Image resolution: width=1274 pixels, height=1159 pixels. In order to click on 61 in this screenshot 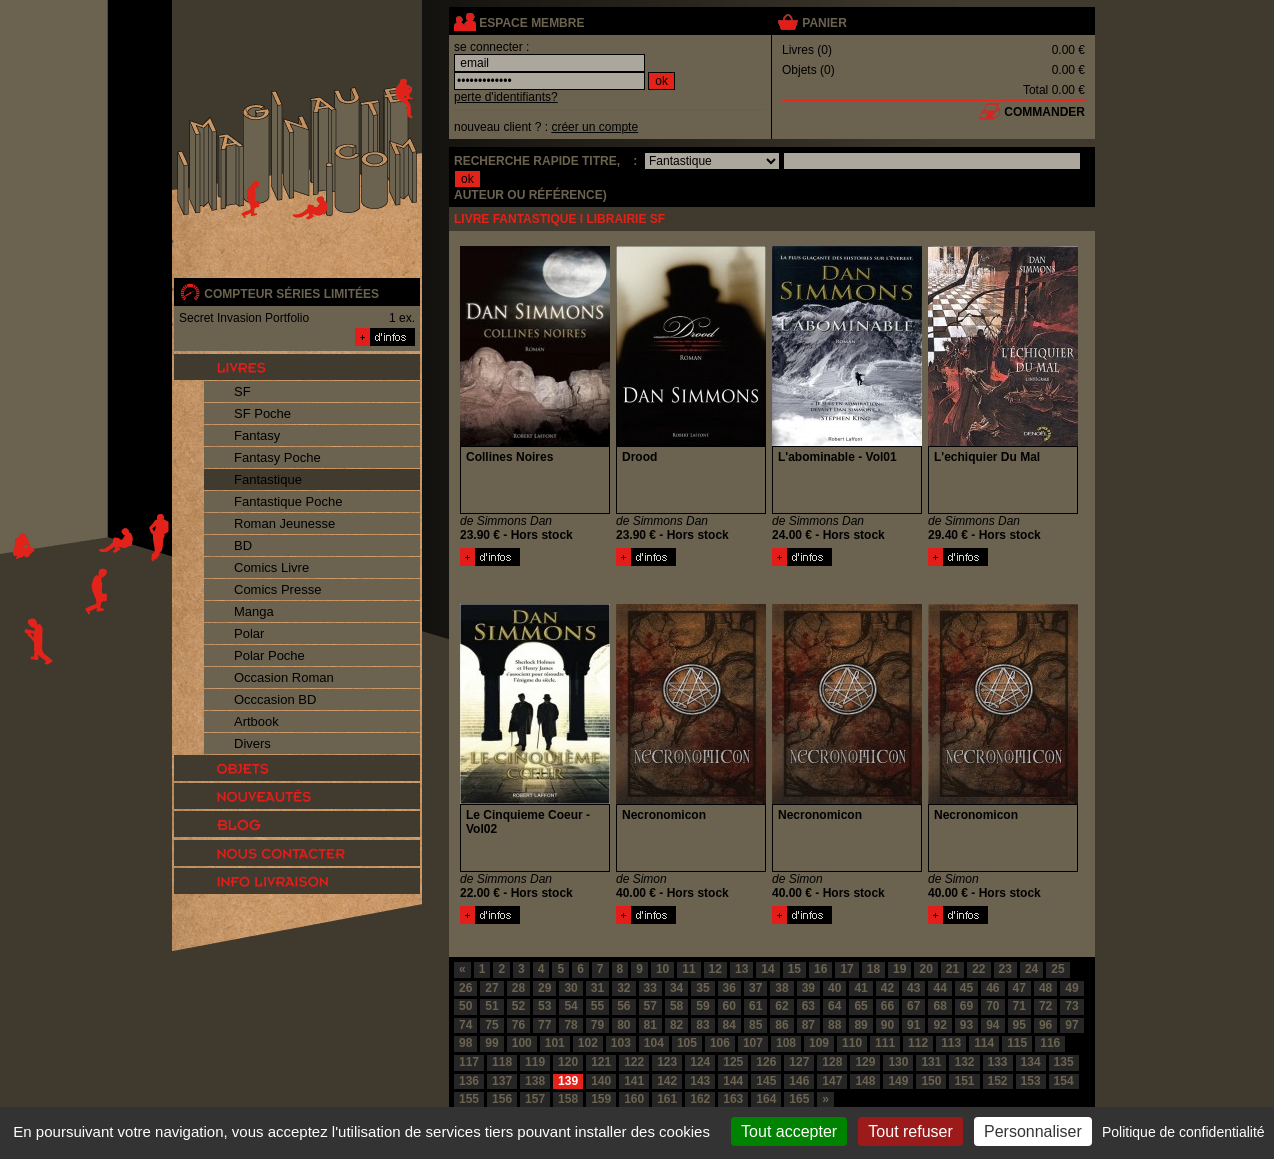, I will do `click(755, 1006)`.